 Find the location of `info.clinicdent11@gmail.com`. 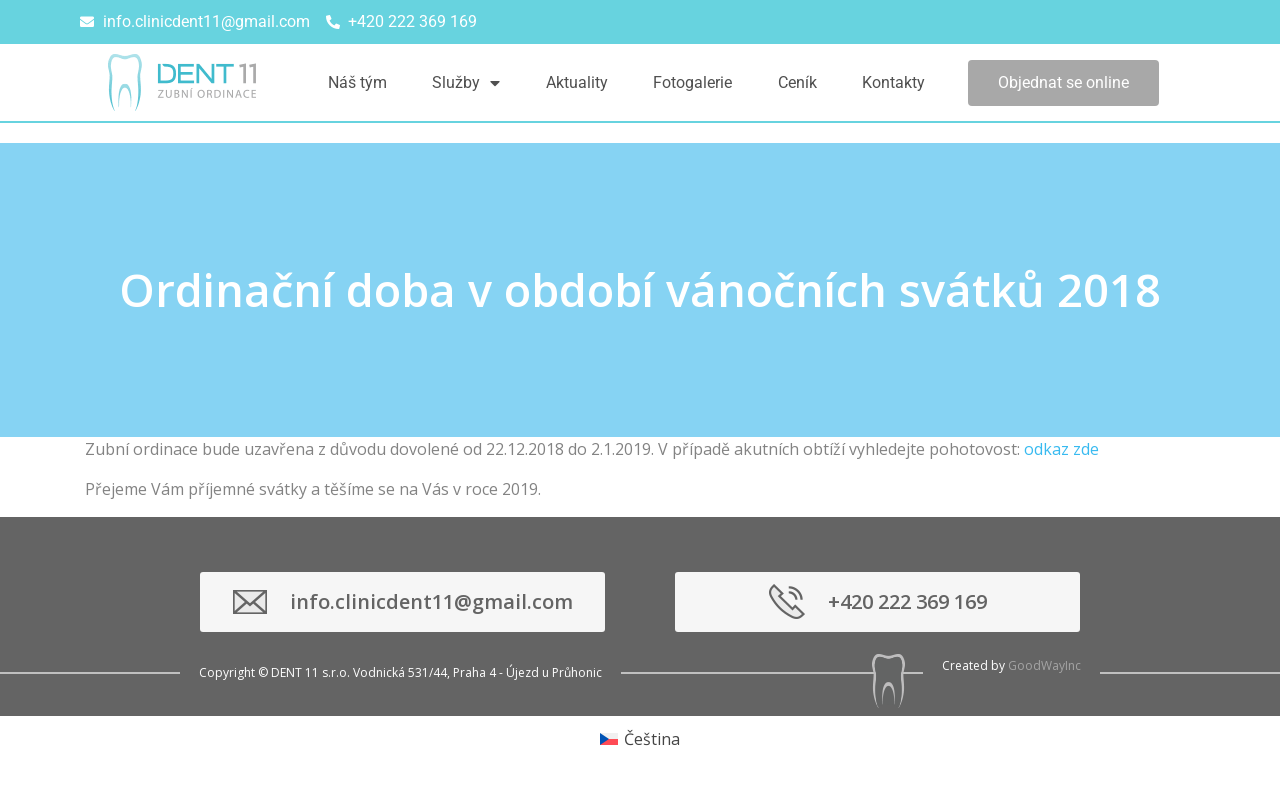

info.clinicdent11@gmail.com is located at coordinates (431, 601).